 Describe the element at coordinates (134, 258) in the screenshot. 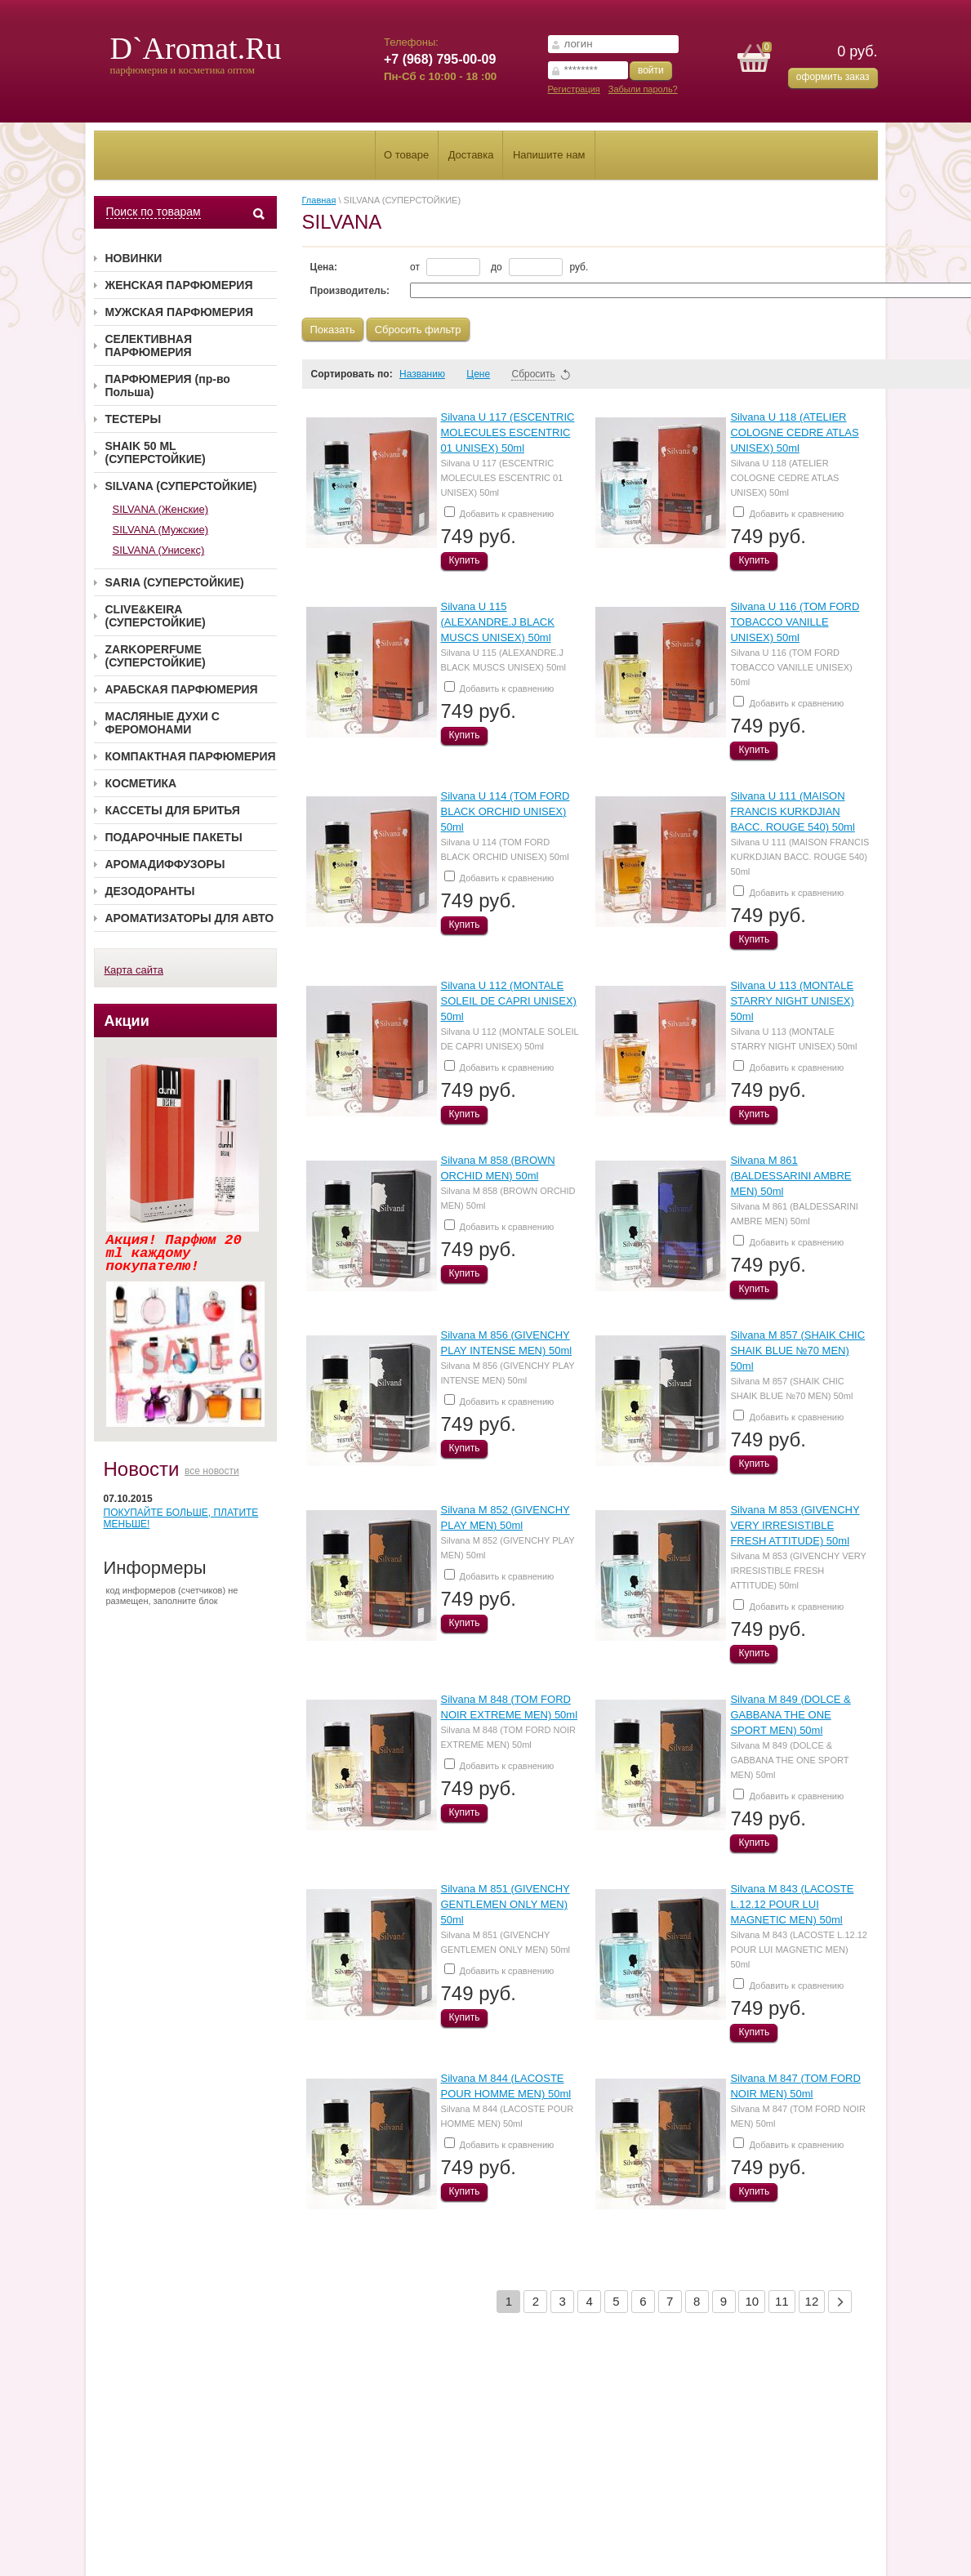

I see `НОВИНКИ` at that location.